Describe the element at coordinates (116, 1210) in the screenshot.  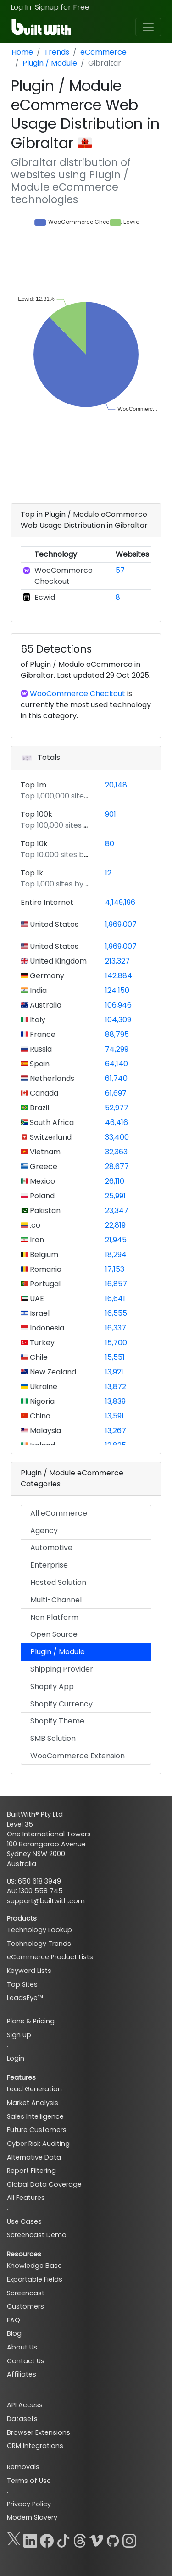
I see `23,347` at that location.